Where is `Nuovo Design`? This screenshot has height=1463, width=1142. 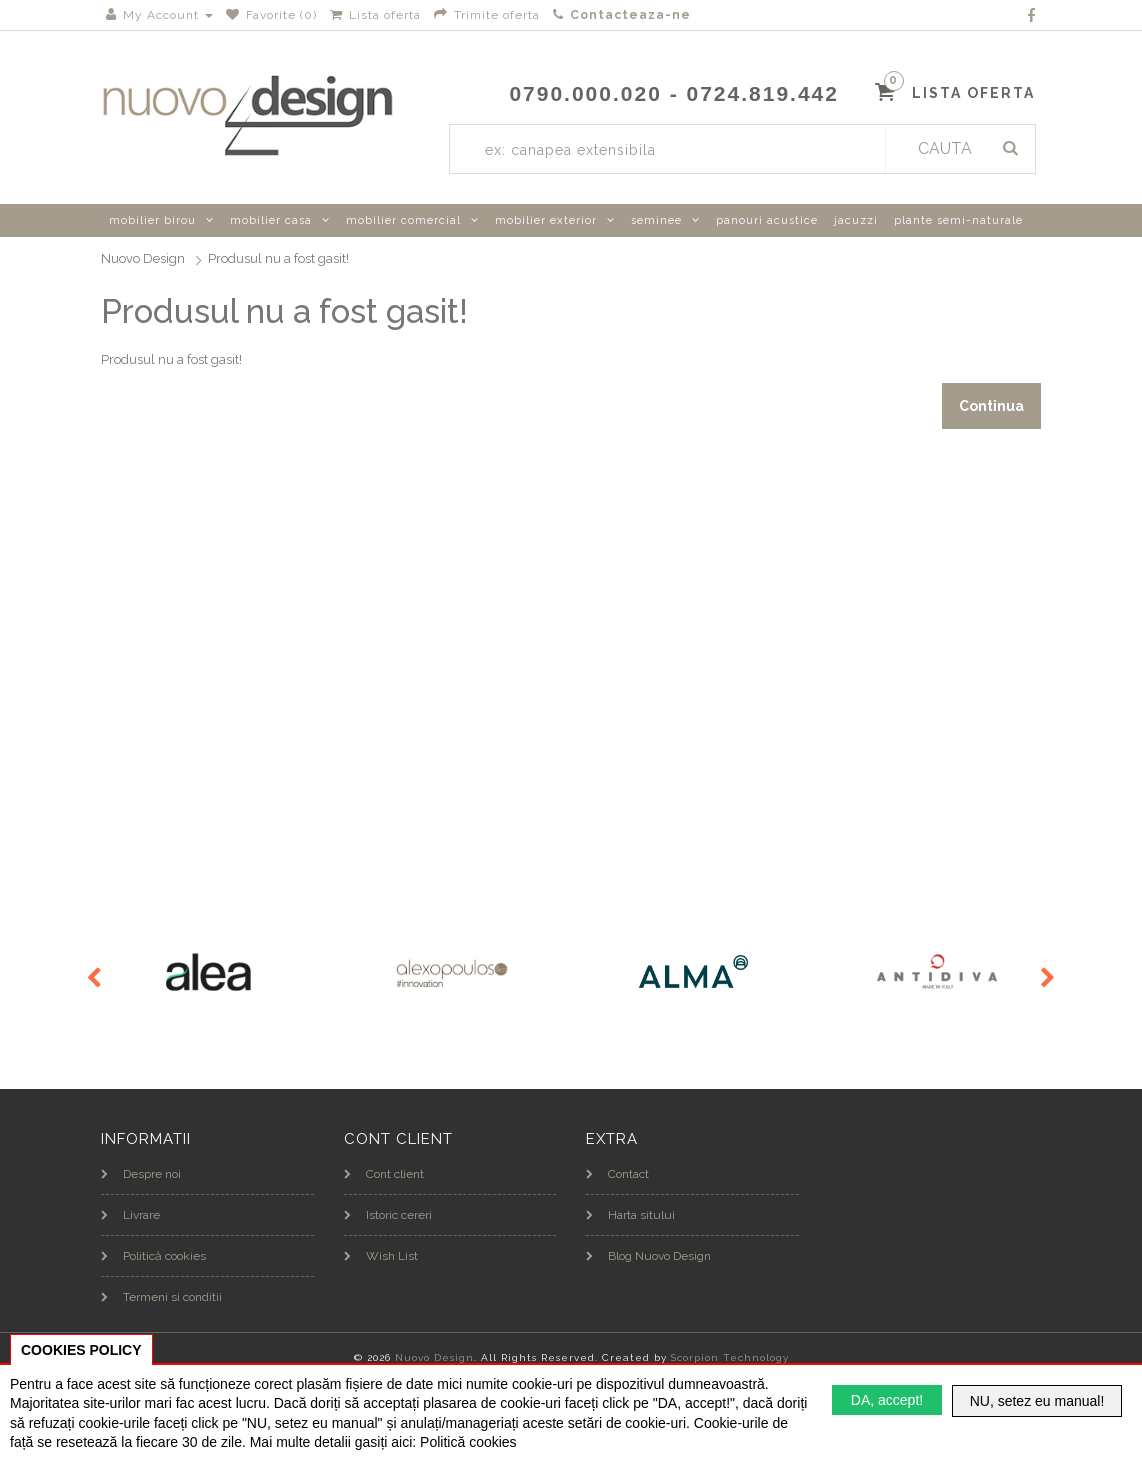
Nuovo Design is located at coordinates (143, 258).